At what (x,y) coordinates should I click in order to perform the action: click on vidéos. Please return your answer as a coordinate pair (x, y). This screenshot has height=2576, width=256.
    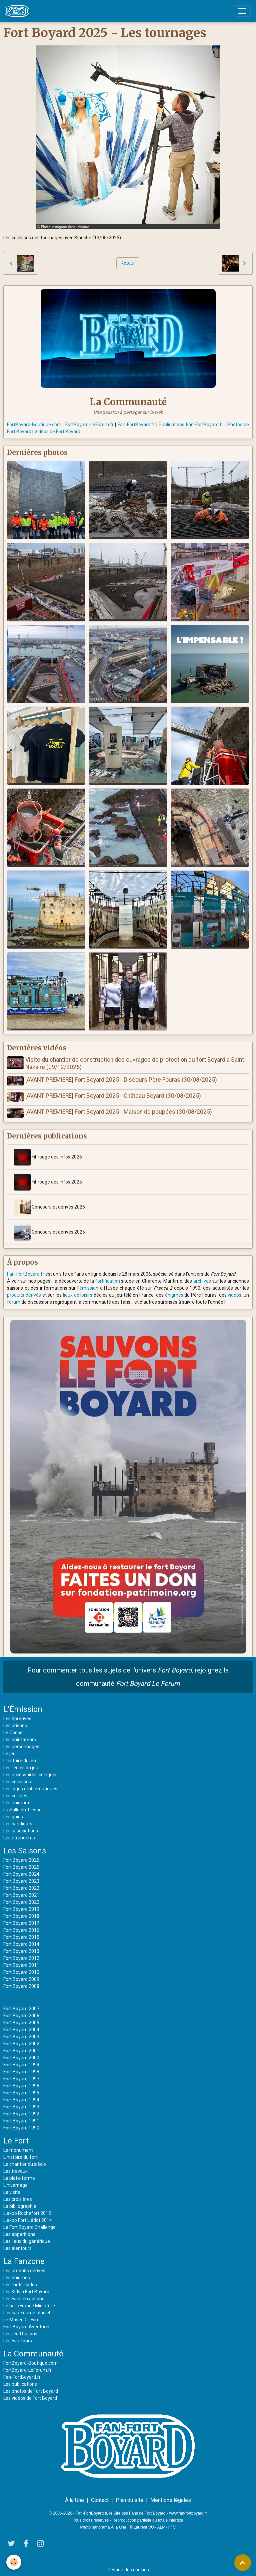
    Looking at the image, I should click on (234, 1292).